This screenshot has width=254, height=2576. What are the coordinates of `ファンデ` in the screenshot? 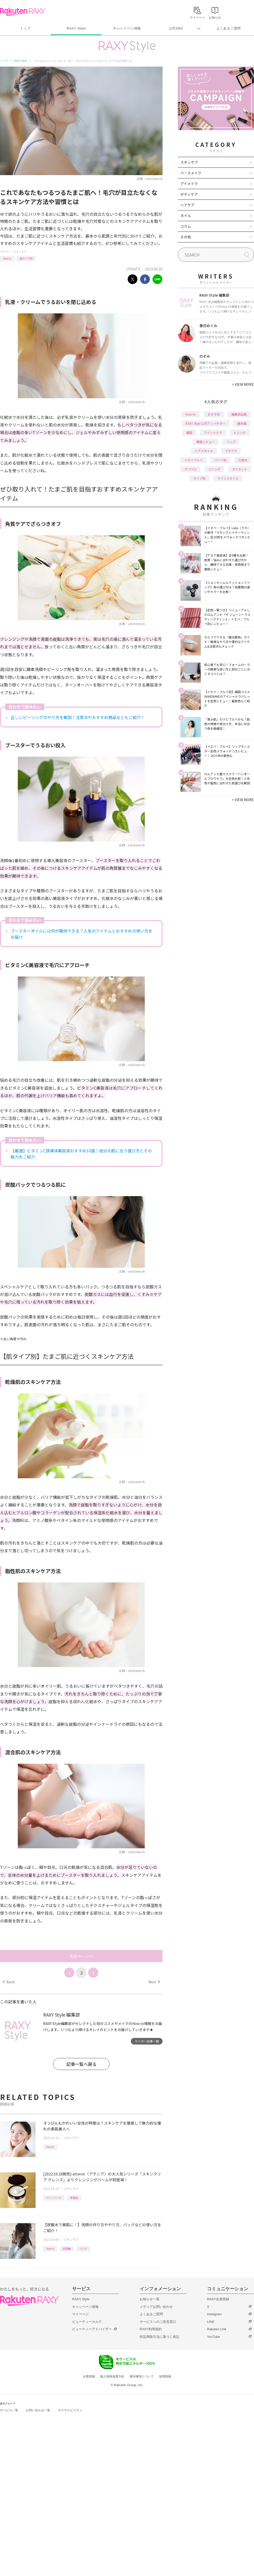 It's located at (214, 469).